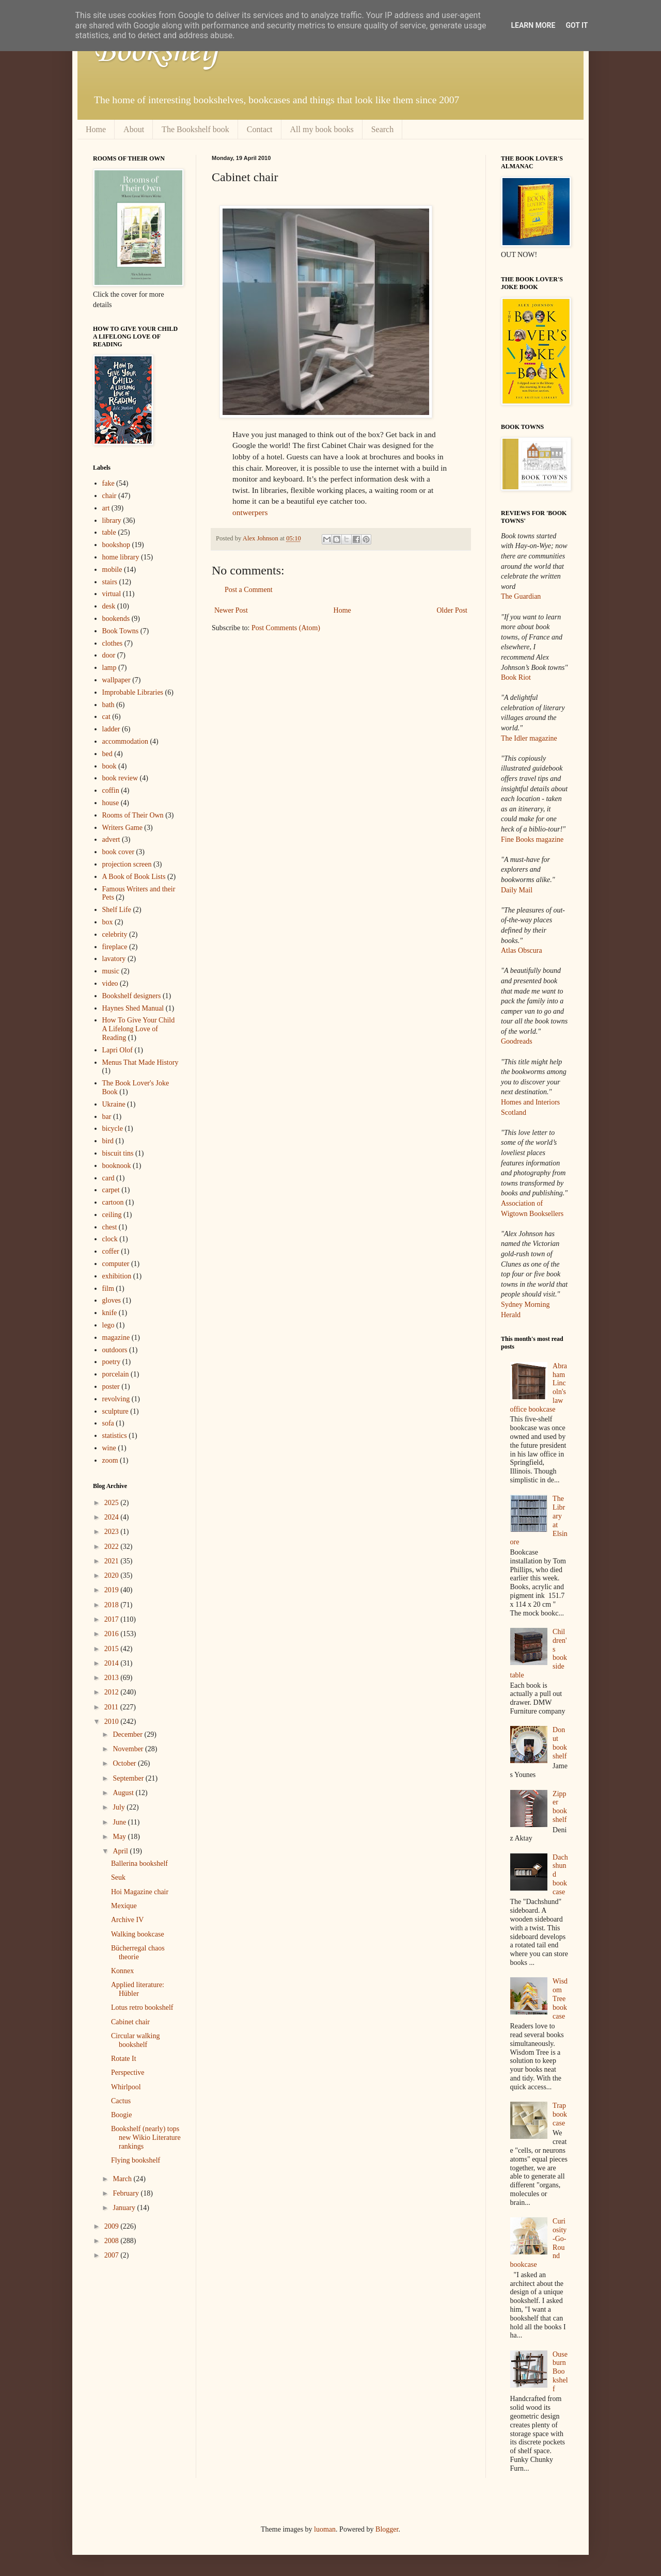  Describe the element at coordinates (529, 738) in the screenshot. I see `The Idler magazine` at that location.